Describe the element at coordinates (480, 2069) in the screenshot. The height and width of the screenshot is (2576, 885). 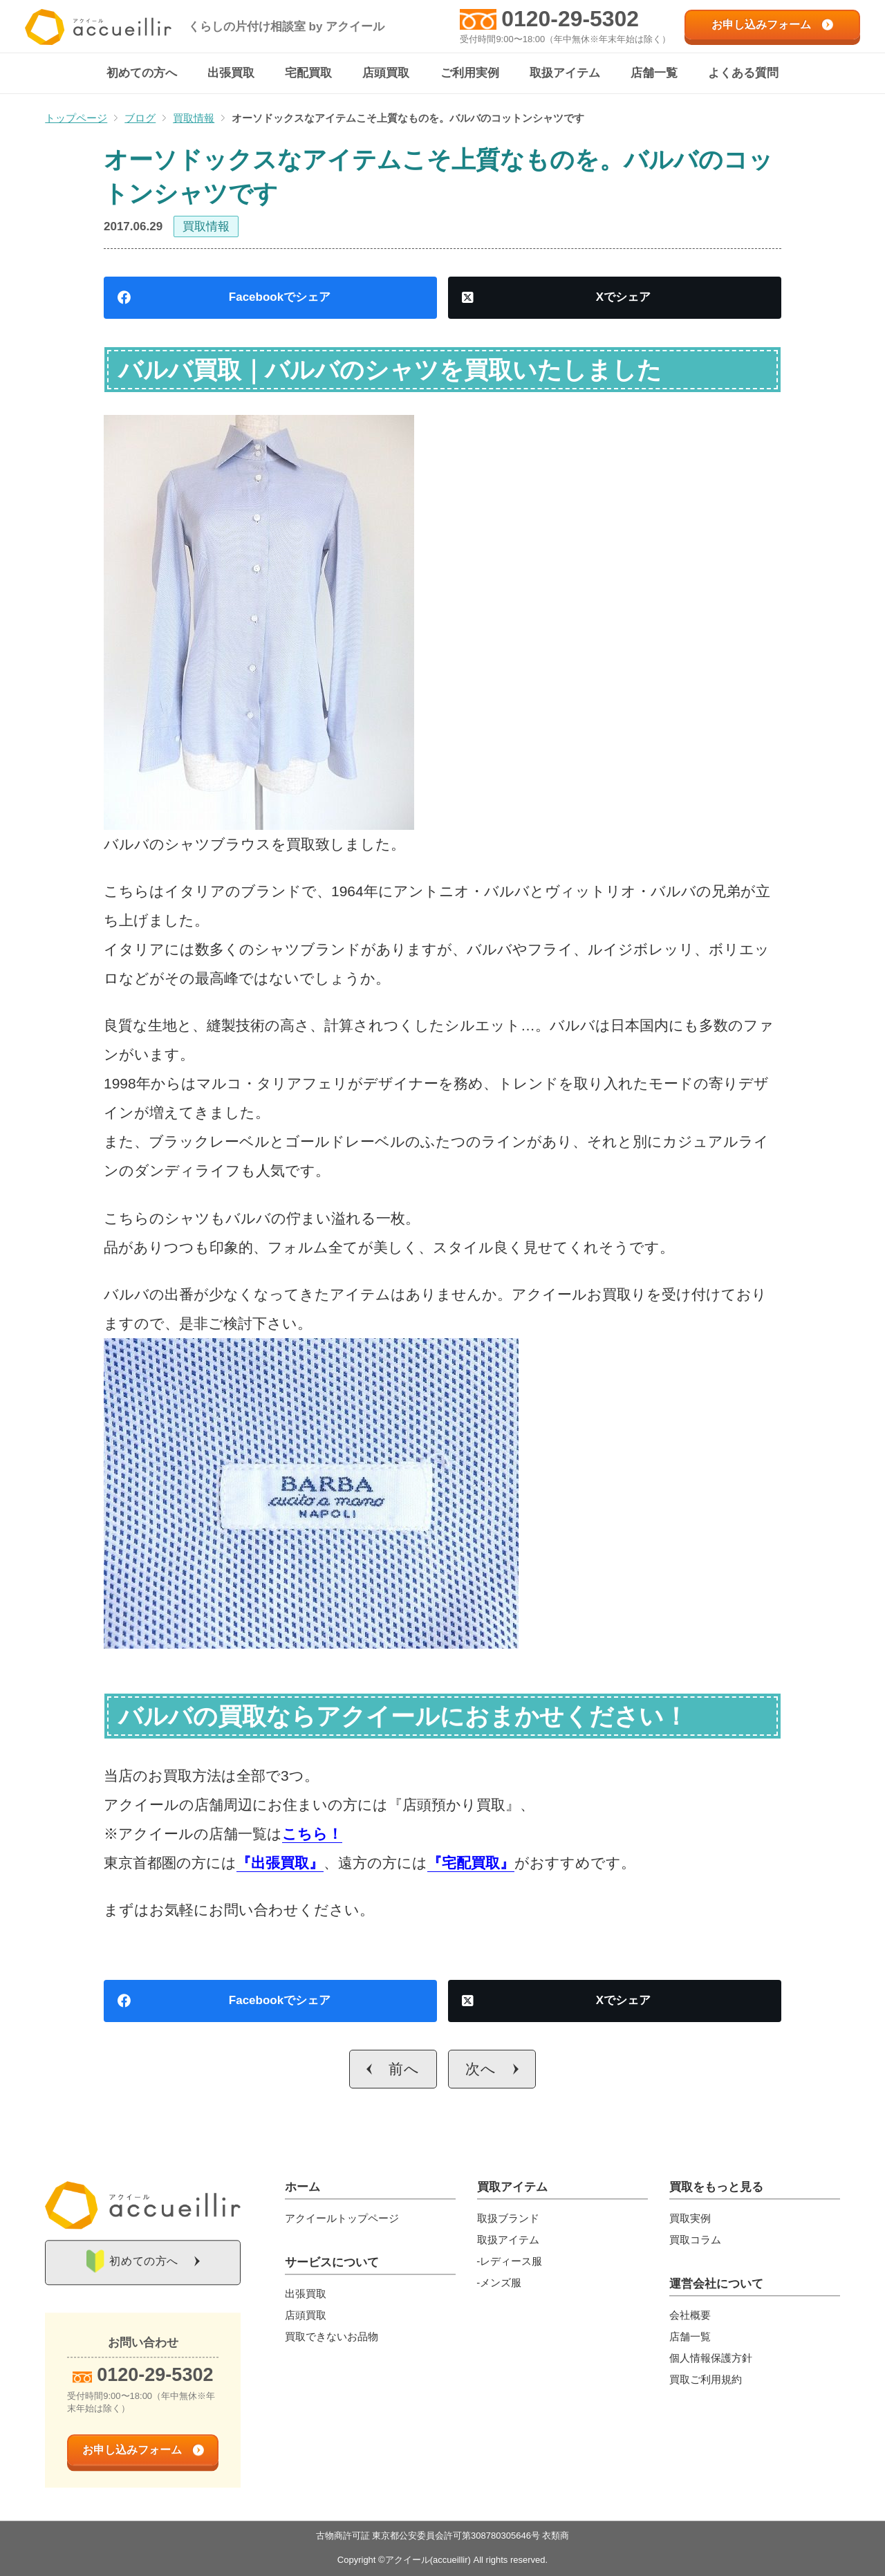
I see `次へ` at that location.